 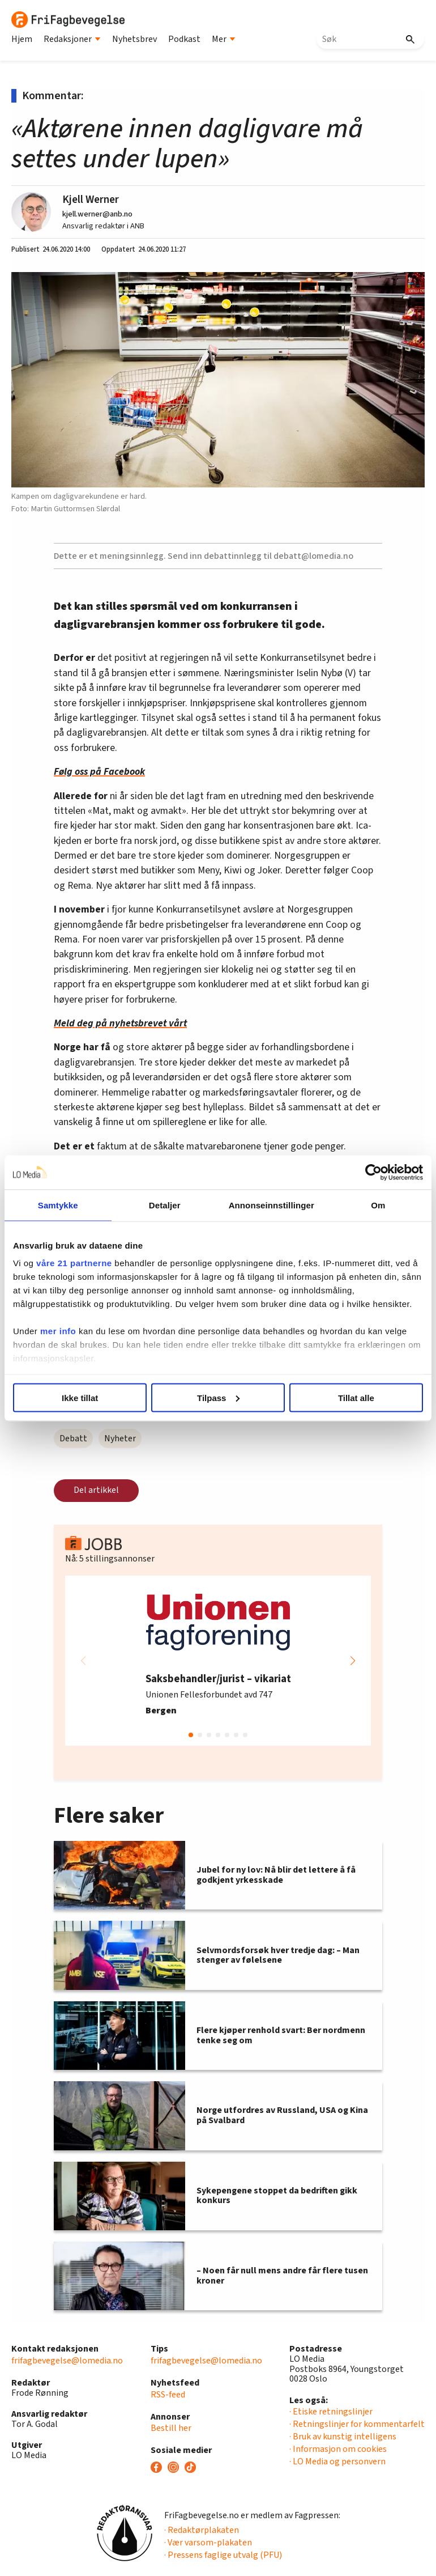 What do you see at coordinates (357, 2424) in the screenshot?
I see `· Retningslinjer for kommentarfelt` at bounding box center [357, 2424].